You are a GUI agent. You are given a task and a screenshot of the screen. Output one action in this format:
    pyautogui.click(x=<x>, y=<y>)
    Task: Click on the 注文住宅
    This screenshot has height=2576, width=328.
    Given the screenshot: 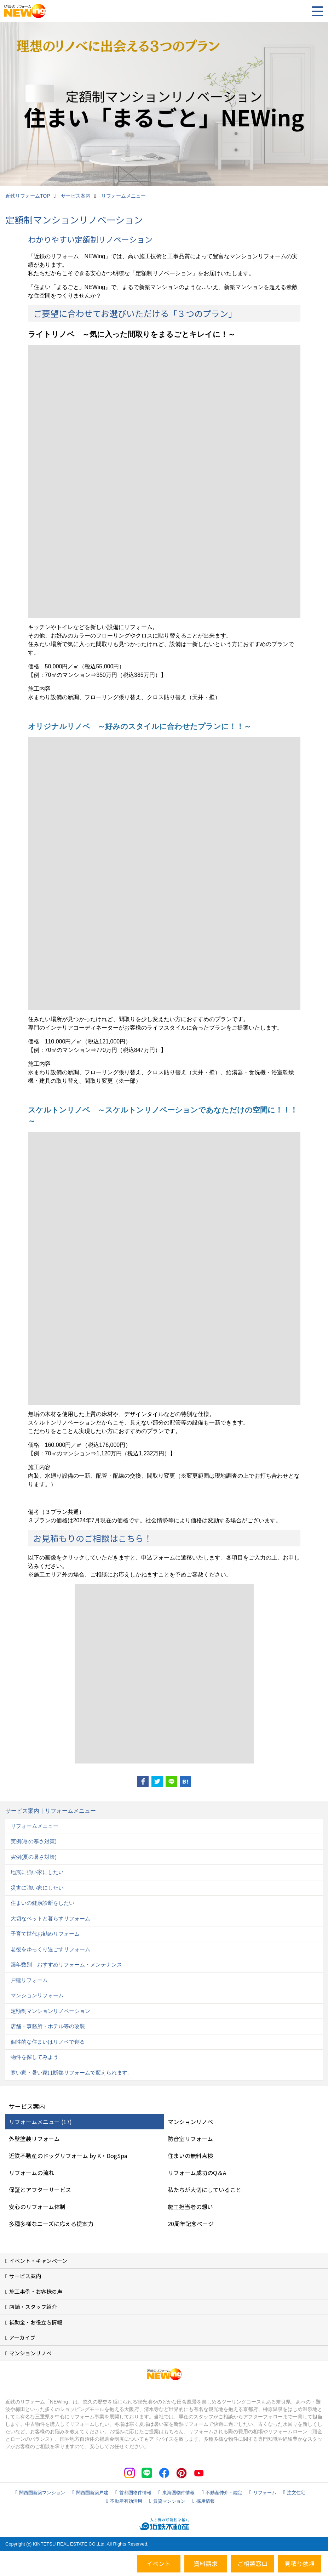 What is the action you would take?
    pyautogui.click(x=296, y=2492)
    